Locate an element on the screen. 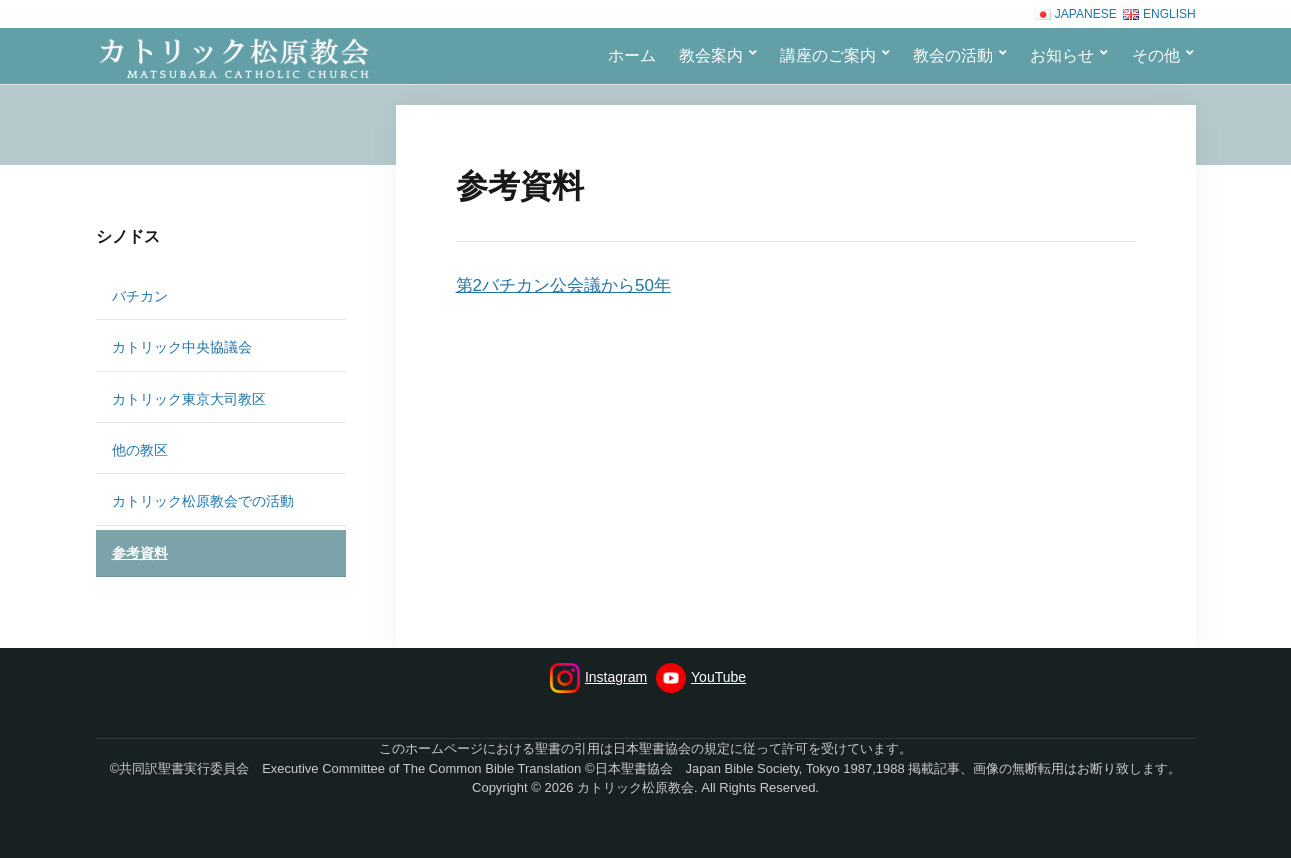 This screenshot has height=858, width=1291. 他の教区 is located at coordinates (140, 450).